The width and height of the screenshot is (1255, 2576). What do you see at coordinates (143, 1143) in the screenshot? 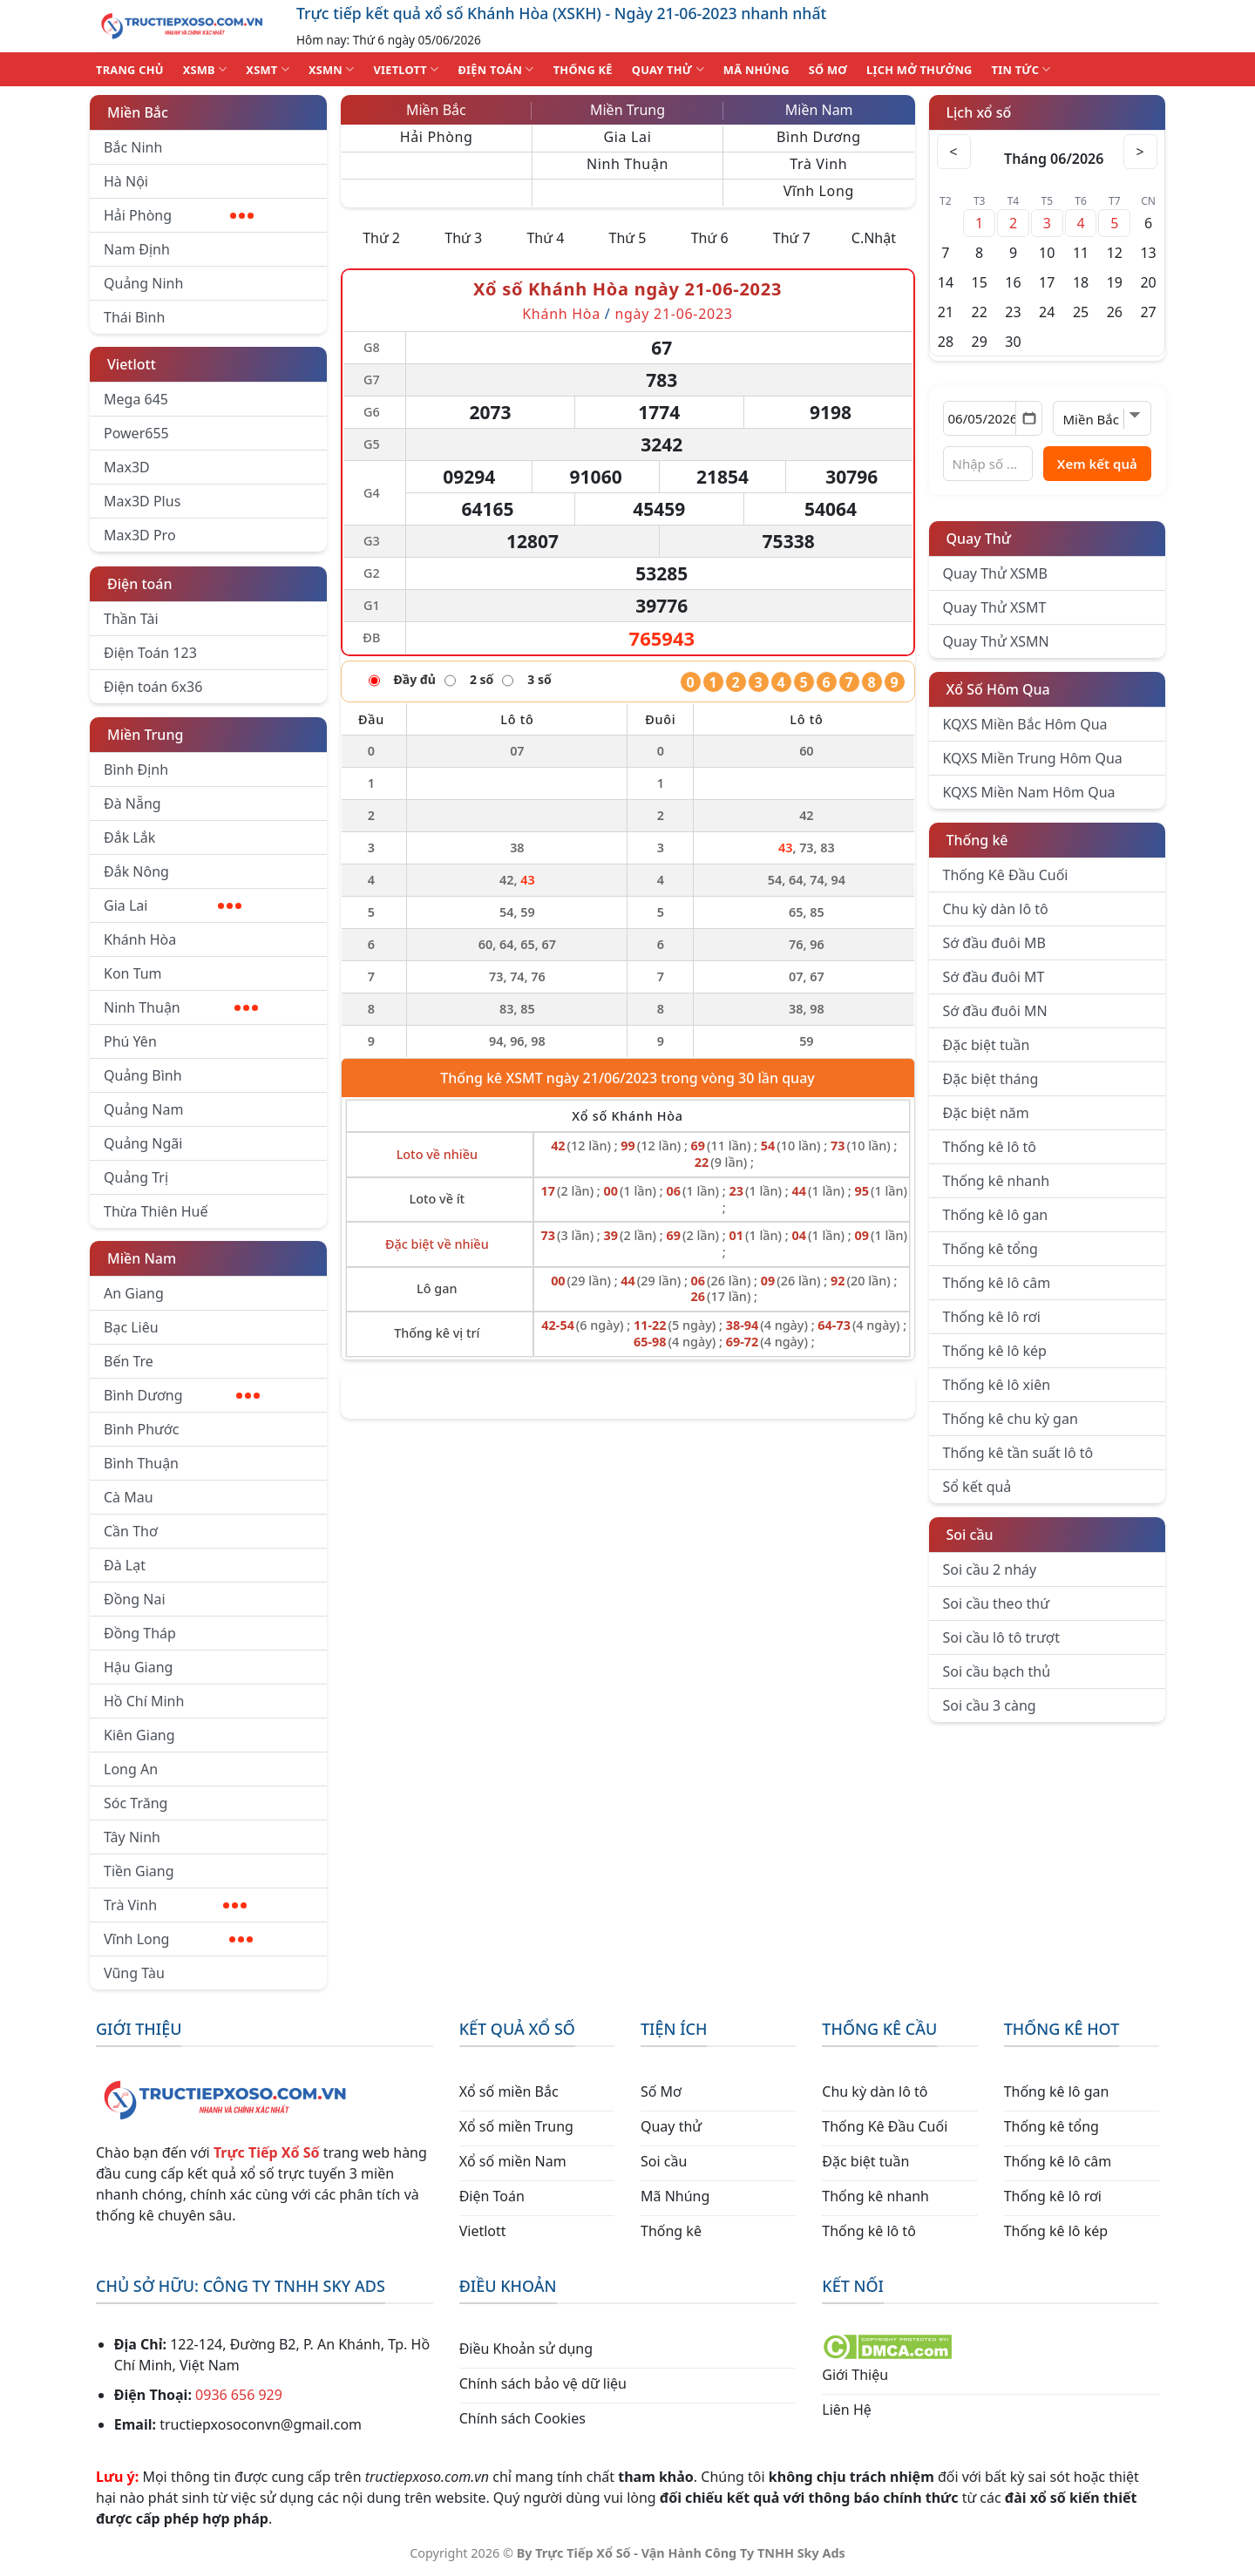
I see `Quảng Ngãi` at bounding box center [143, 1143].